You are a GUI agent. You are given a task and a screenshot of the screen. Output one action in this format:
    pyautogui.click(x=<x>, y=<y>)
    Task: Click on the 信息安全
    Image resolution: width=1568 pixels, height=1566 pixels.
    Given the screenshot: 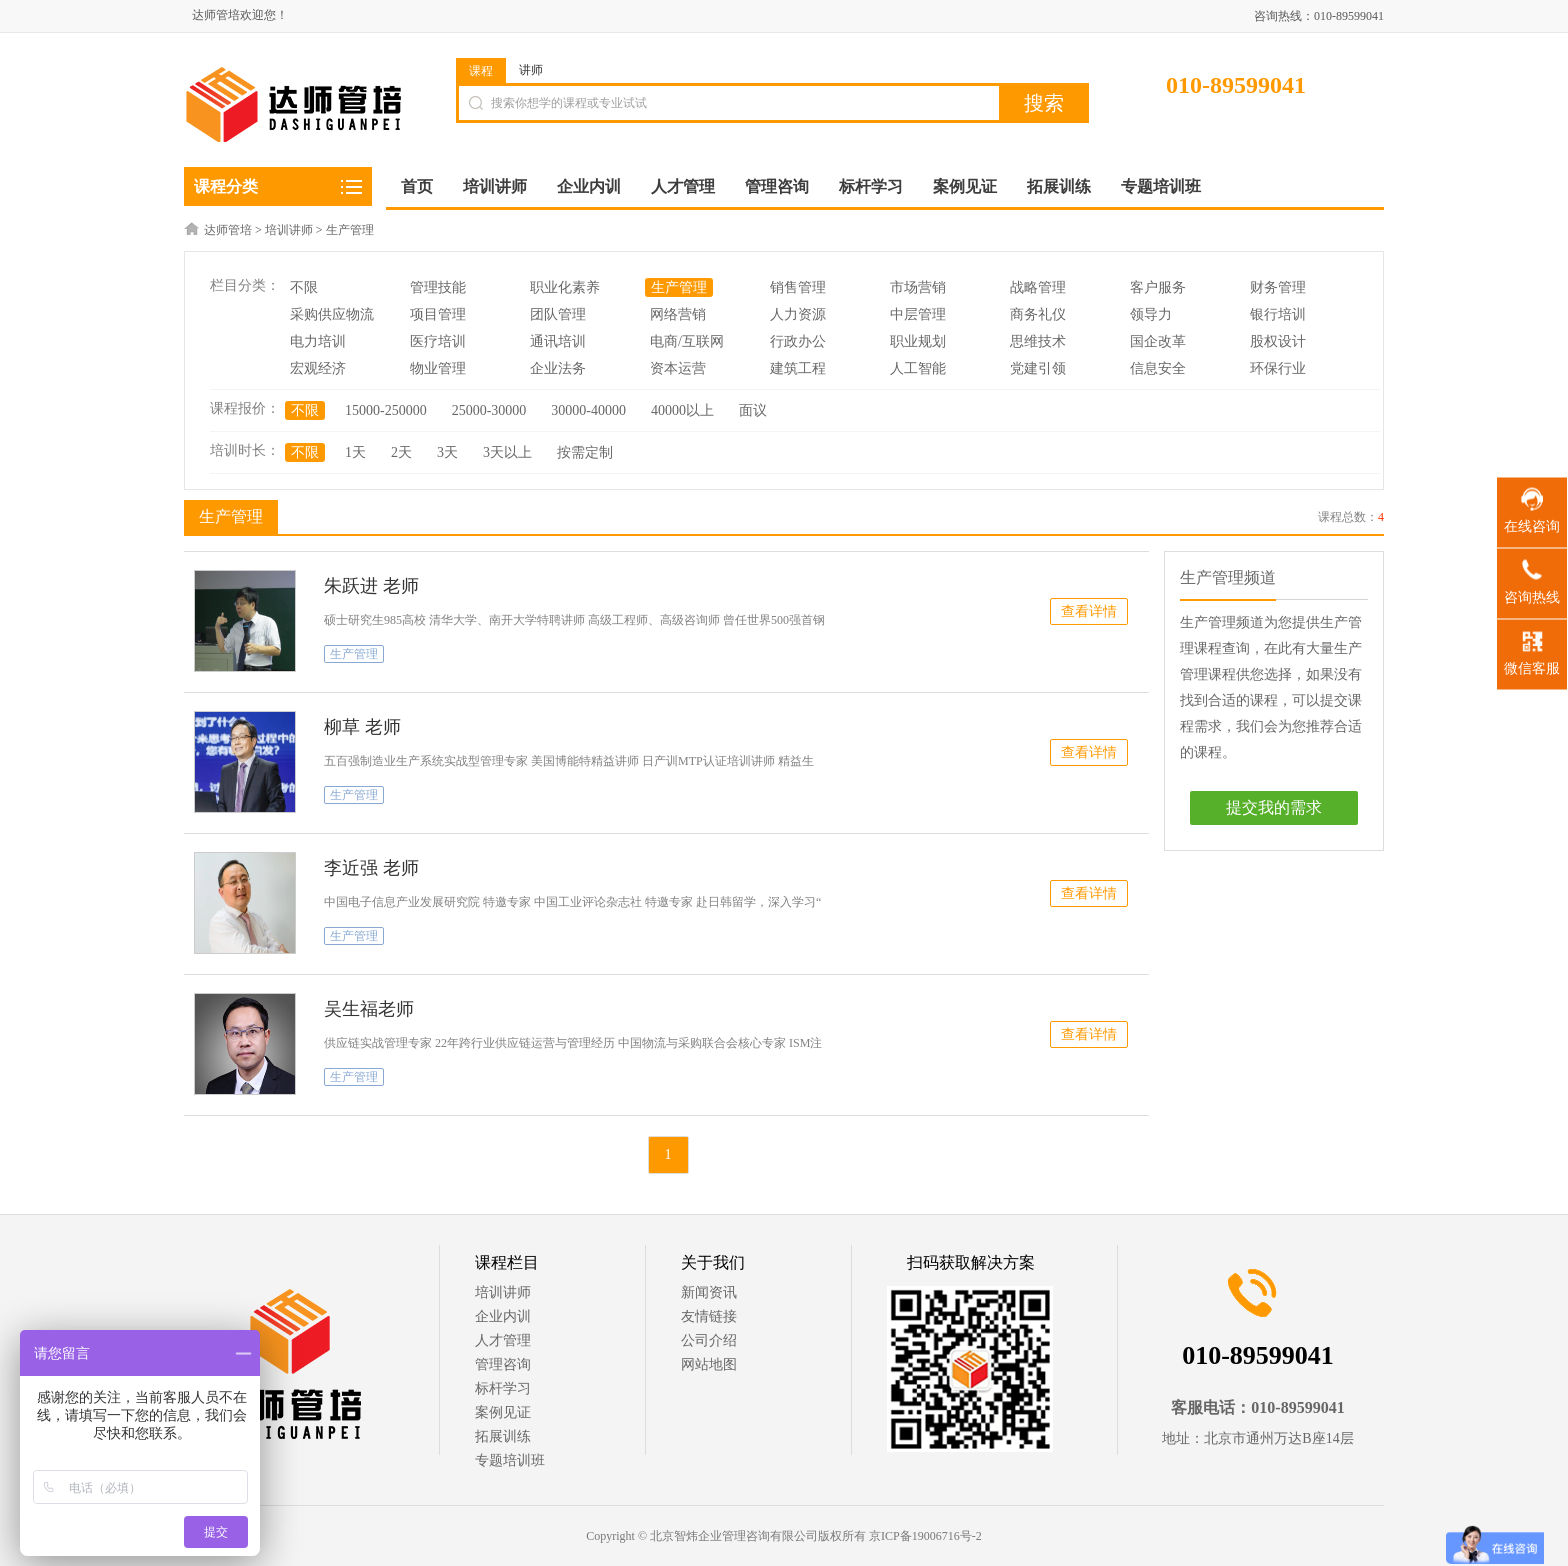 What is the action you would take?
    pyautogui.click(x=1158, y=368)
    